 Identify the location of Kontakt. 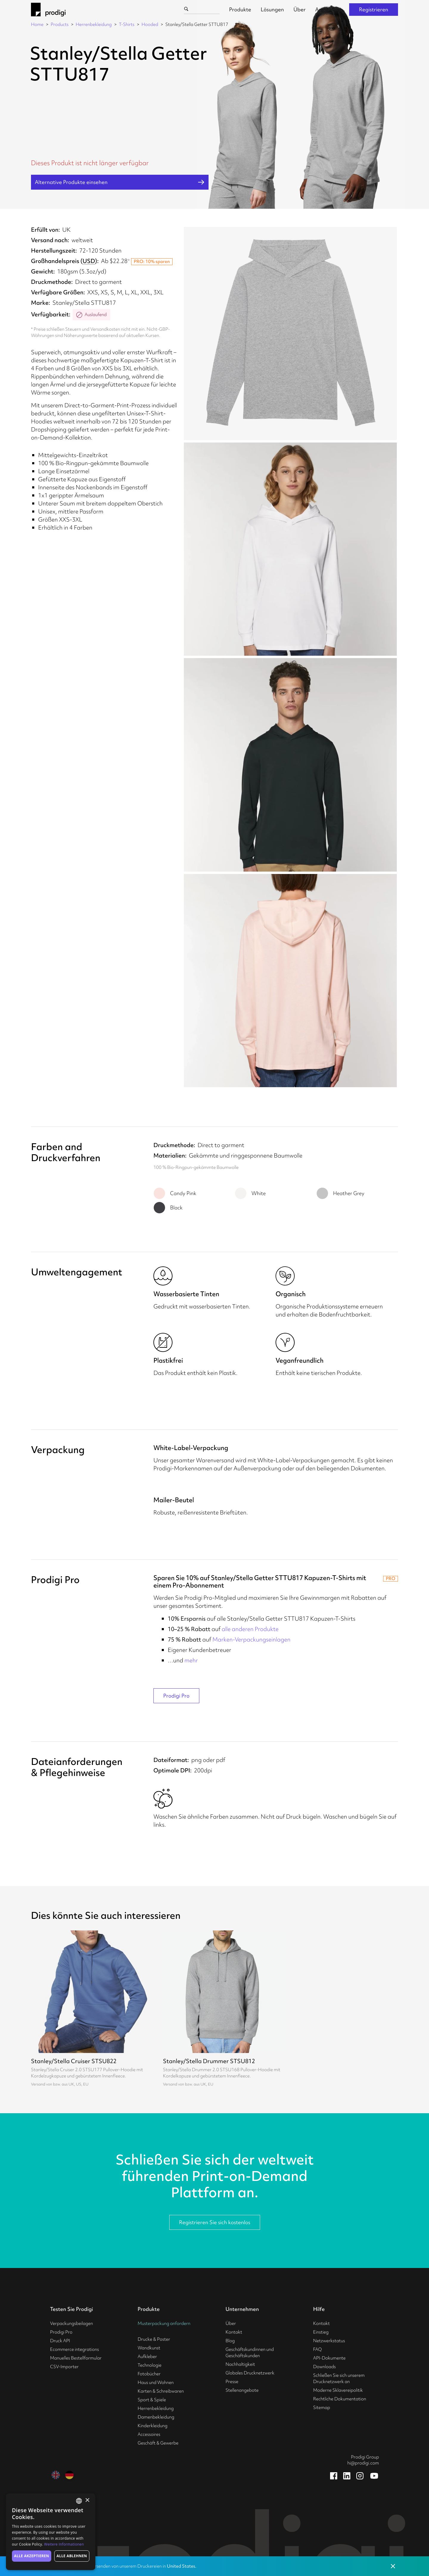
(234, 2332).